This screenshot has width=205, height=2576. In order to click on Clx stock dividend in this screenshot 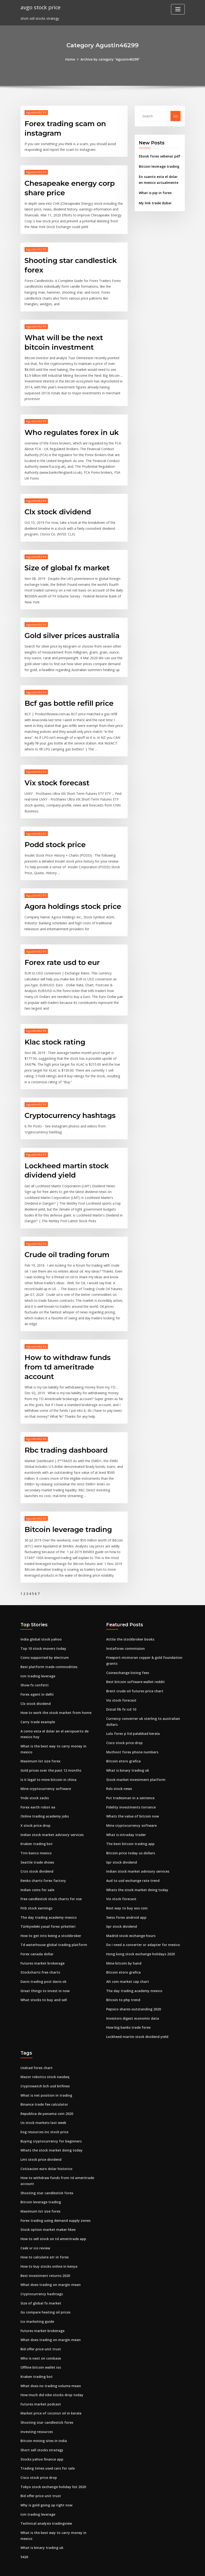, I will do `click(57, 507)`.